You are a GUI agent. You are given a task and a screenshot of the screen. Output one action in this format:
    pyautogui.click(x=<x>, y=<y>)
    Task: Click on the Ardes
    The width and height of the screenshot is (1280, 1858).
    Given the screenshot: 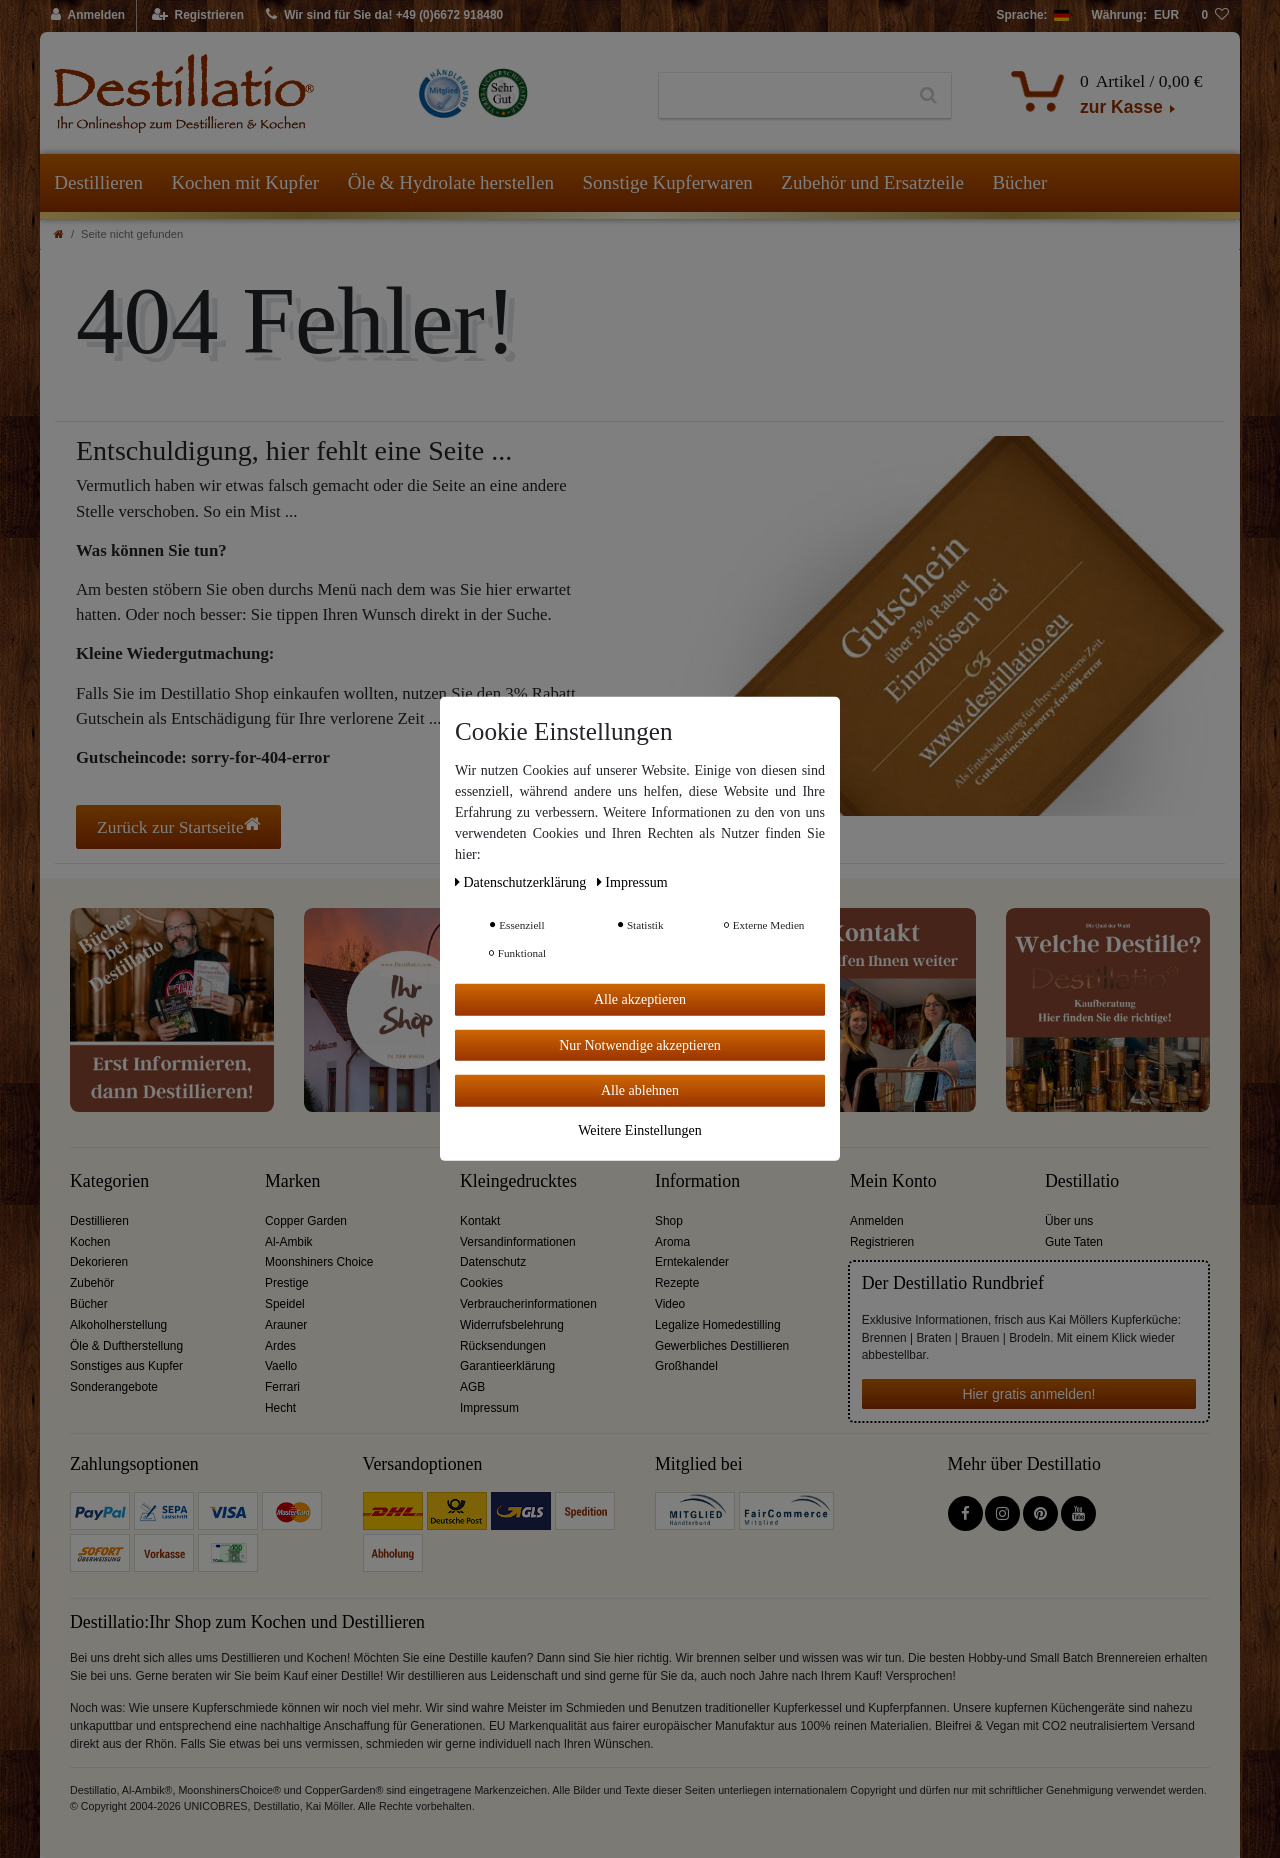 What is the action you would take?
    pyautogui.click(x=280, y=1346)
    